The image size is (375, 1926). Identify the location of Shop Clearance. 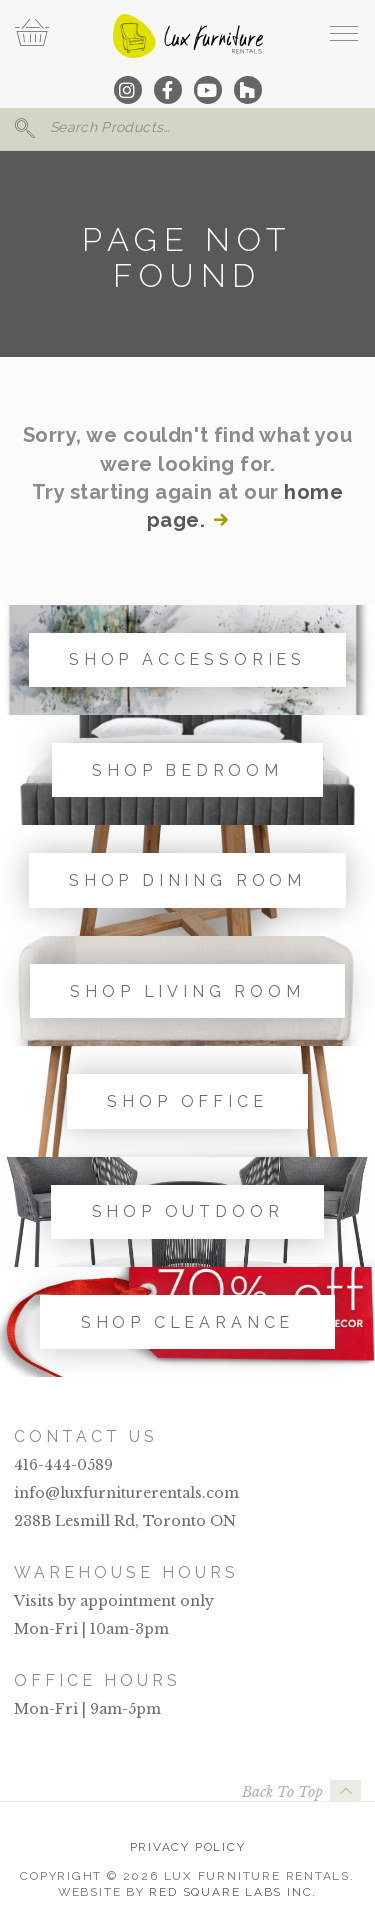
(188, 1322).